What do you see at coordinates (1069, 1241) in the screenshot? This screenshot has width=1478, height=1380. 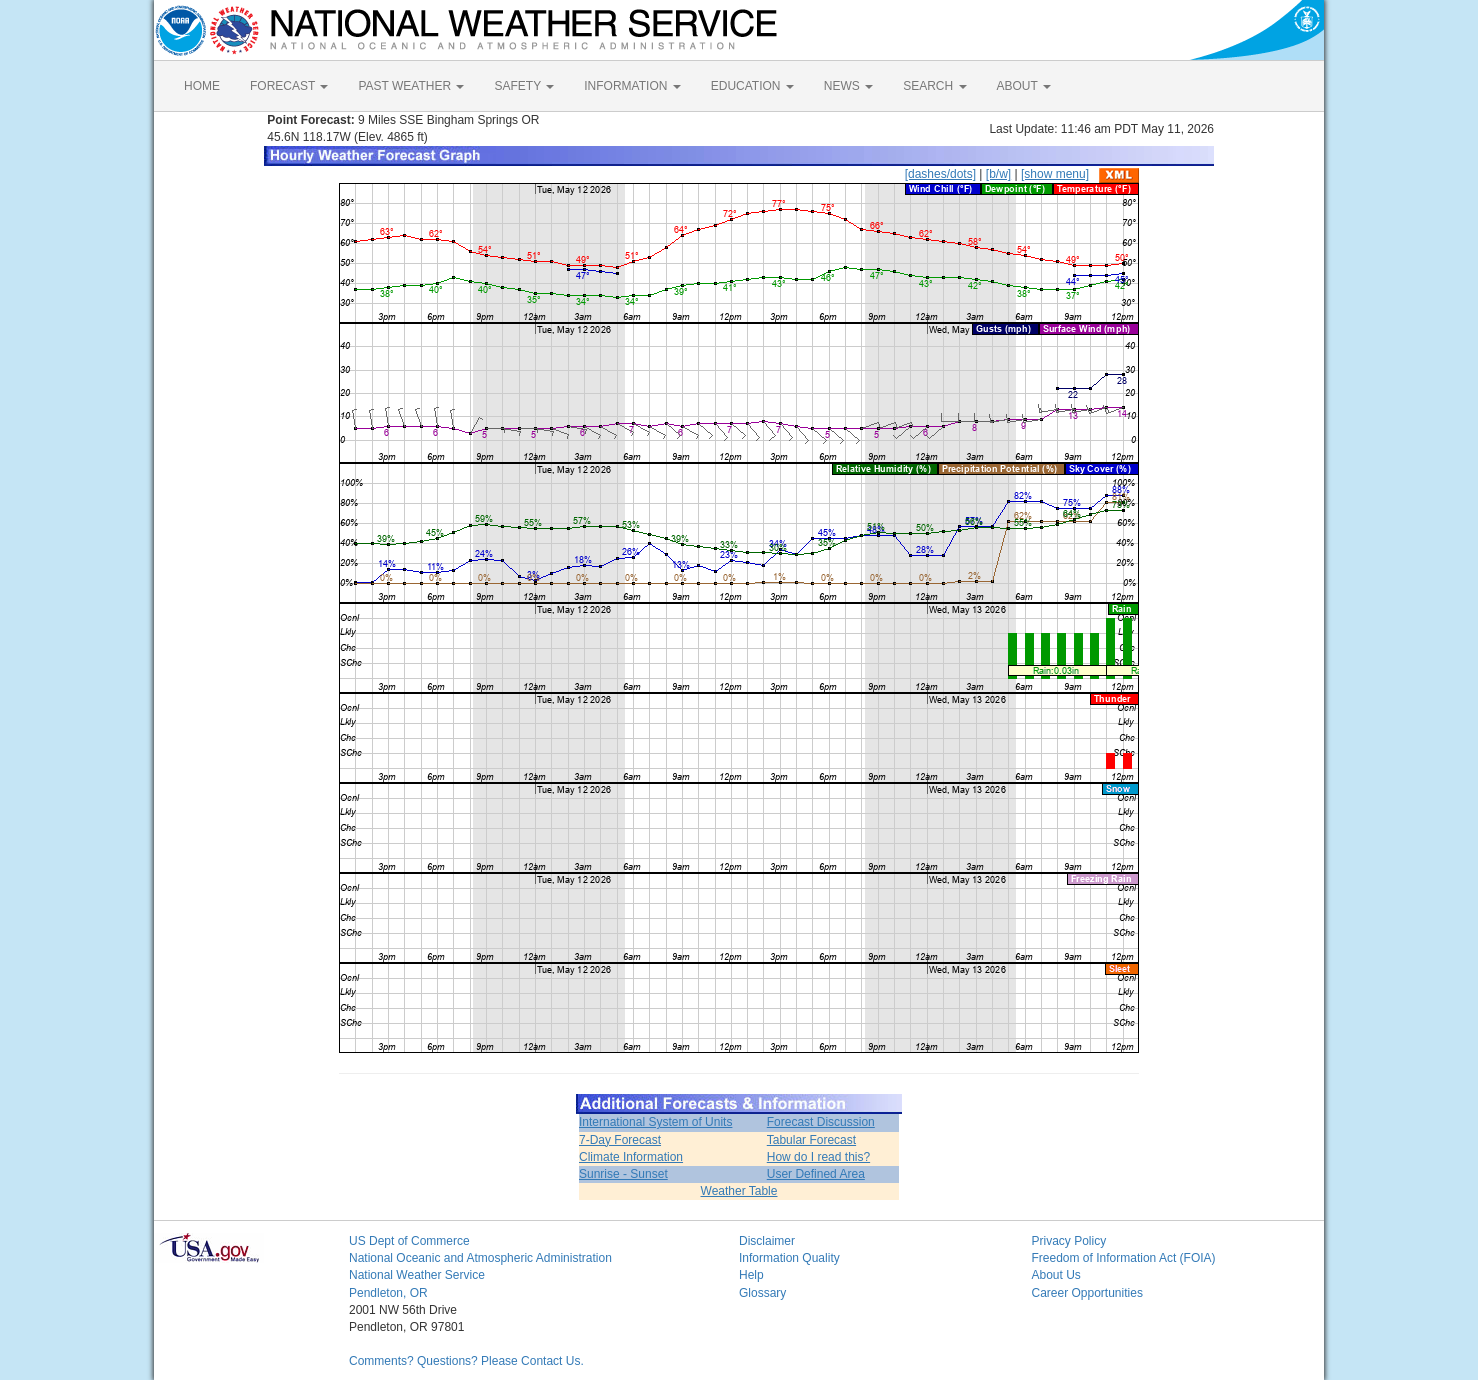 I see `Privacy Policy` at bounding box center [1069, 1241].